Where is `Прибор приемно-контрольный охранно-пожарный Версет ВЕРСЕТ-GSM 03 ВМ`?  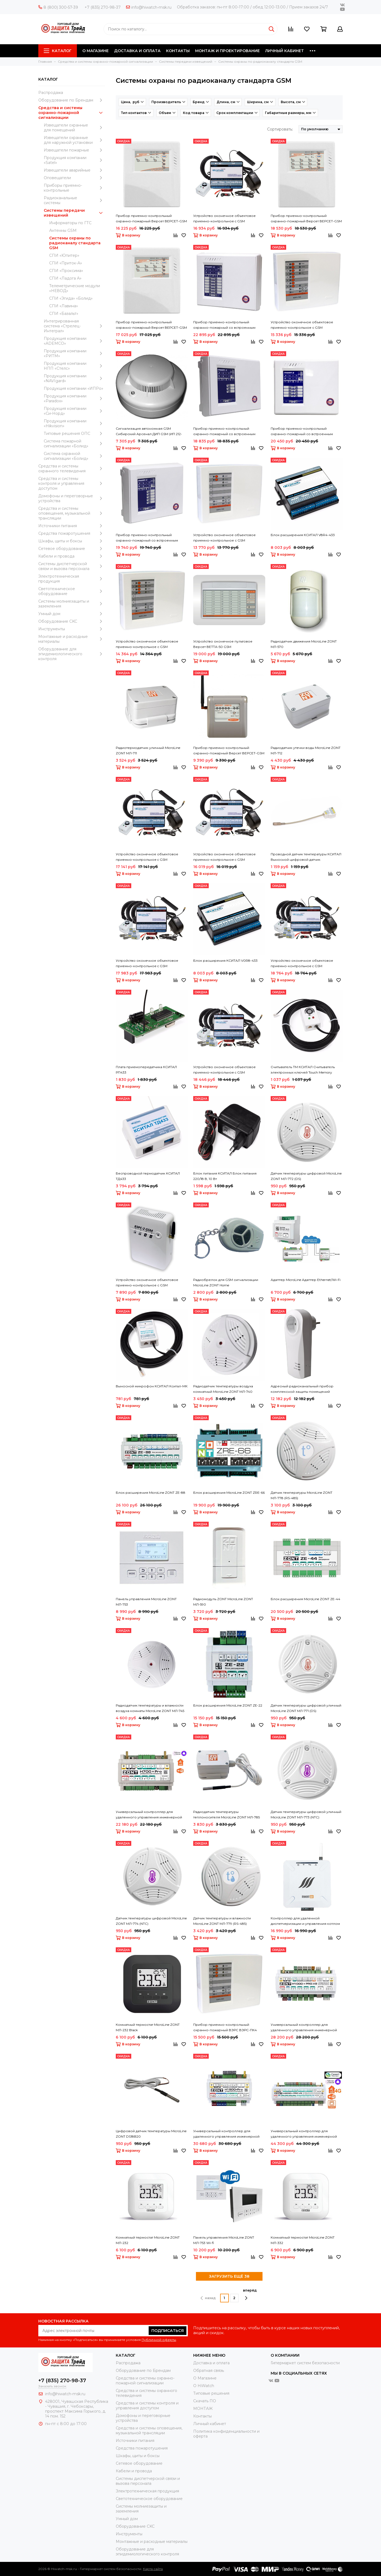
Прибор приемно-контрольный охранно-пожарный Версет ВЕРСЕТ-GSM 03 ВМ is located at coordinates (151, 219).